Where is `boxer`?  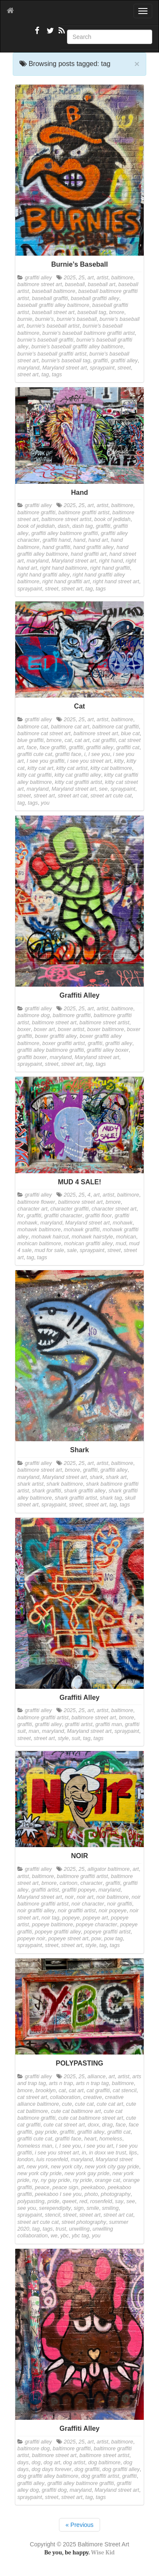 boxer is located at coordinates (24, 1029).